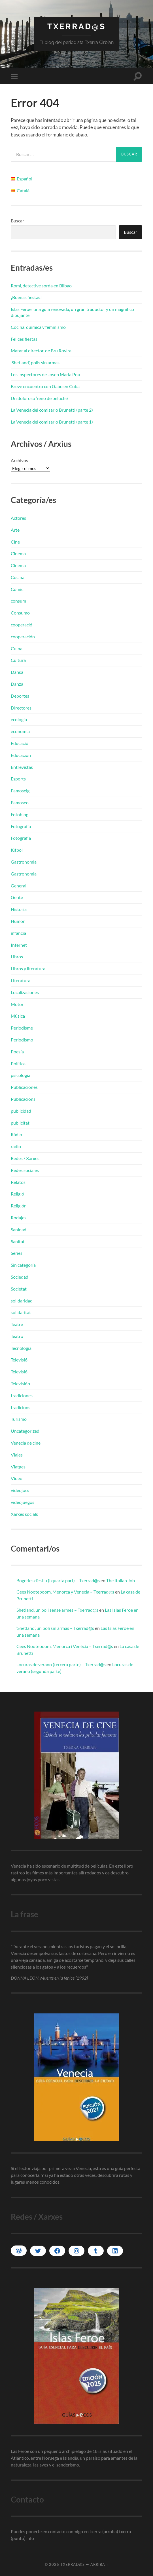  I want to click on Cómic, so click(17, 589).